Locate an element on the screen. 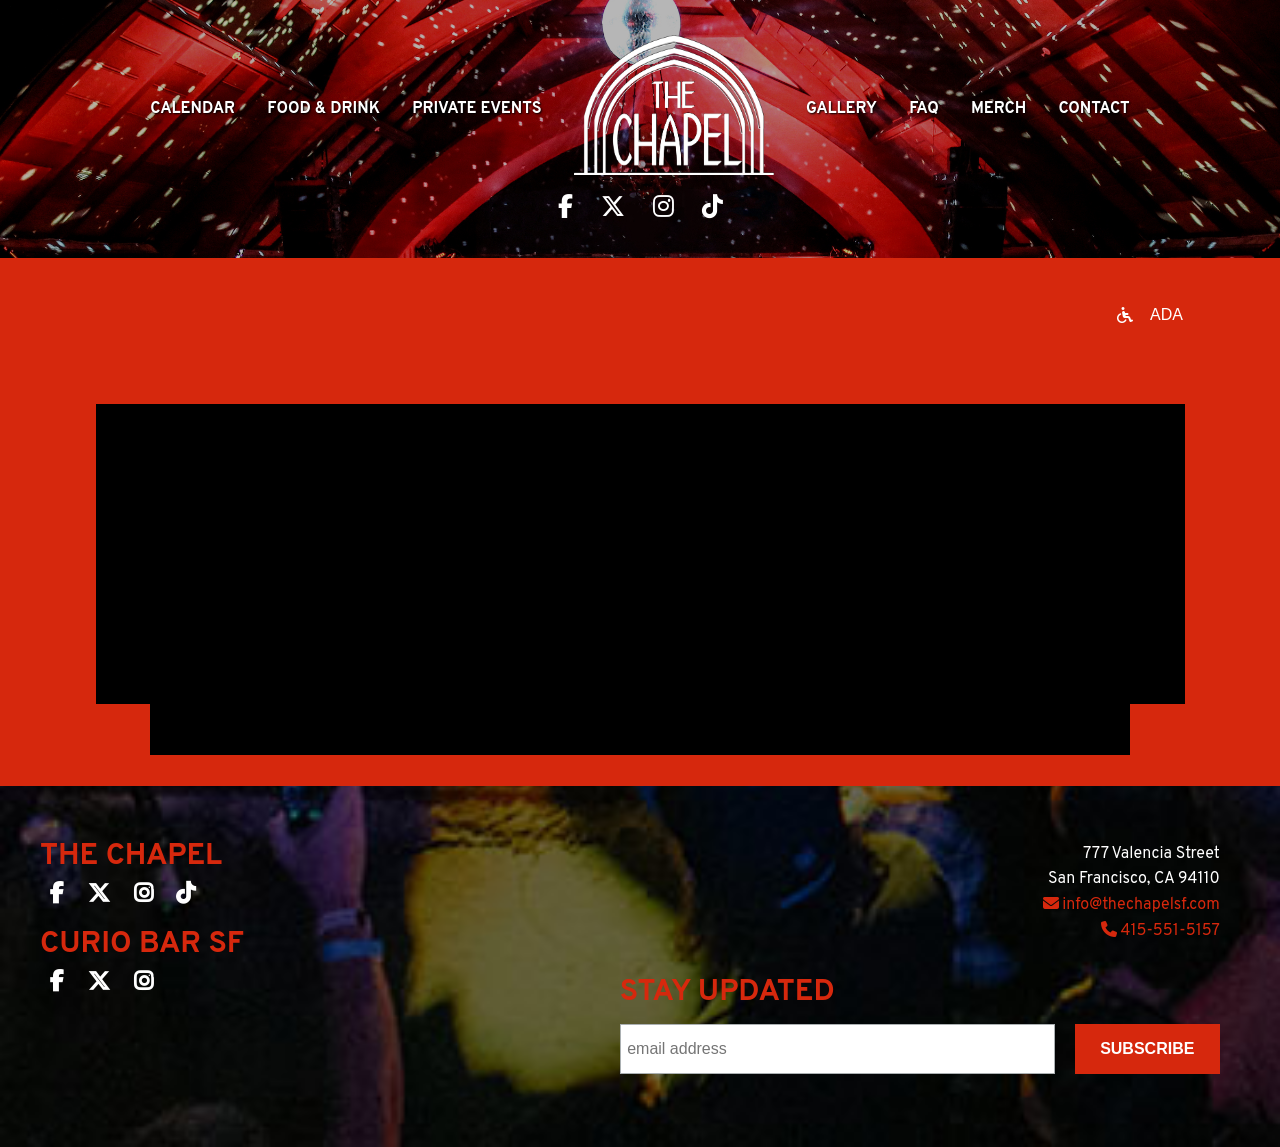 The image size is (1280, 1147). Contact is located at coordinates (1093, 109).